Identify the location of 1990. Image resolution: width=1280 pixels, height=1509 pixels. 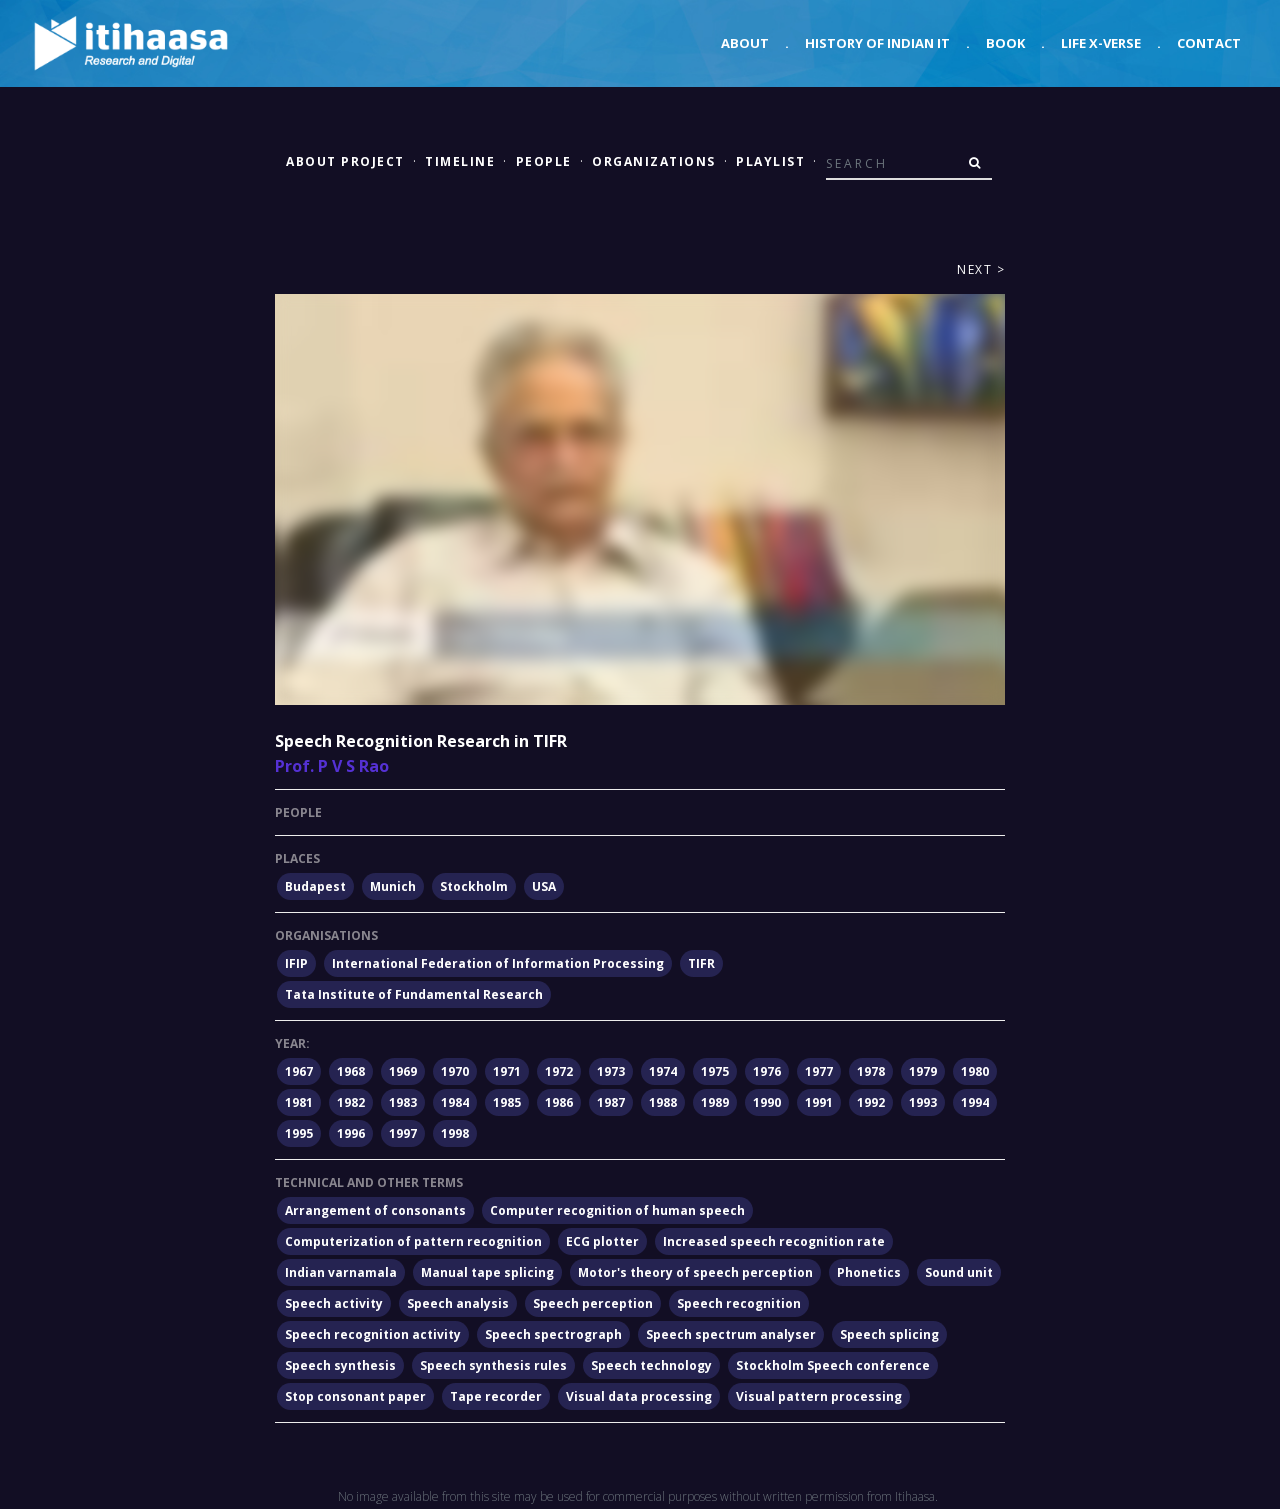
(767, 1102).